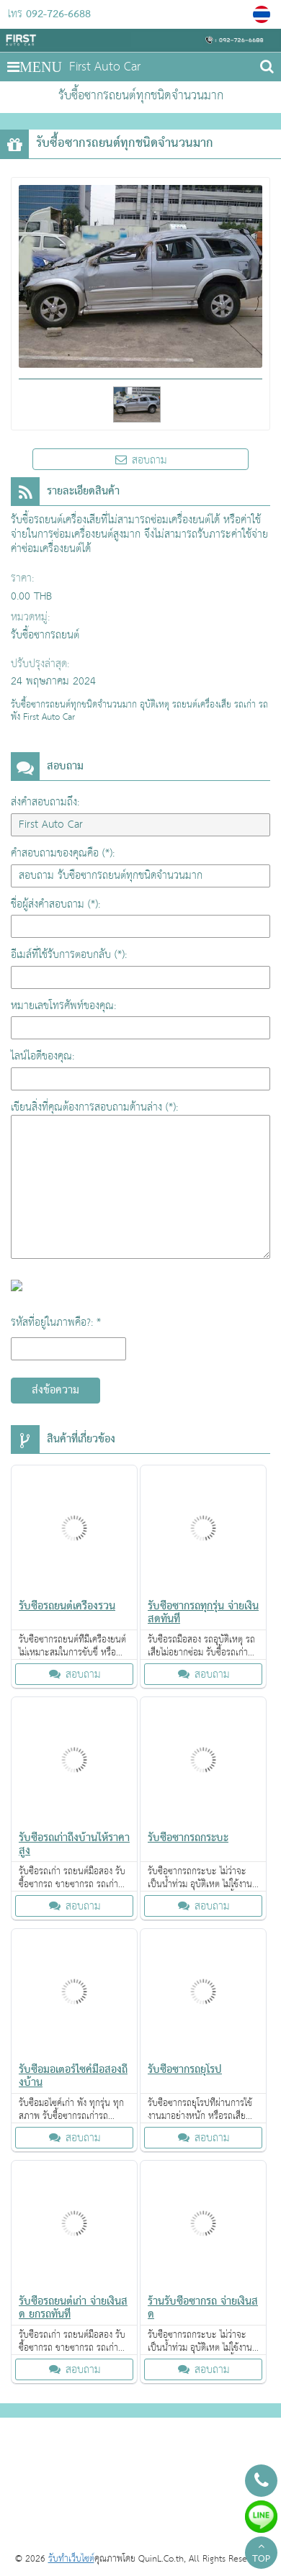 The width and height of the screenshot is (281, 2576). Describe the element at coordinates (42, 1056) in the screenshot. I see `ไลน์ไอดีของคุณ:` at that location.